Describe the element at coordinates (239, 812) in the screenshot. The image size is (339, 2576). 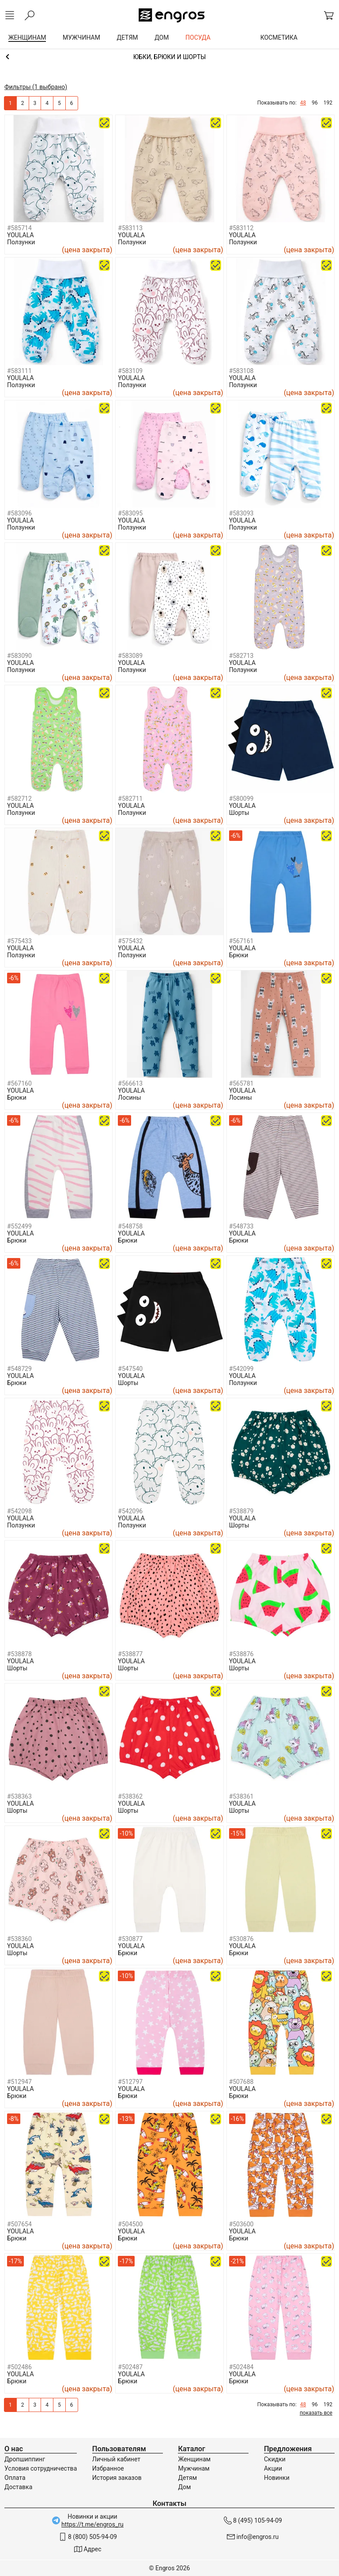
I see `Шорты` at that location.